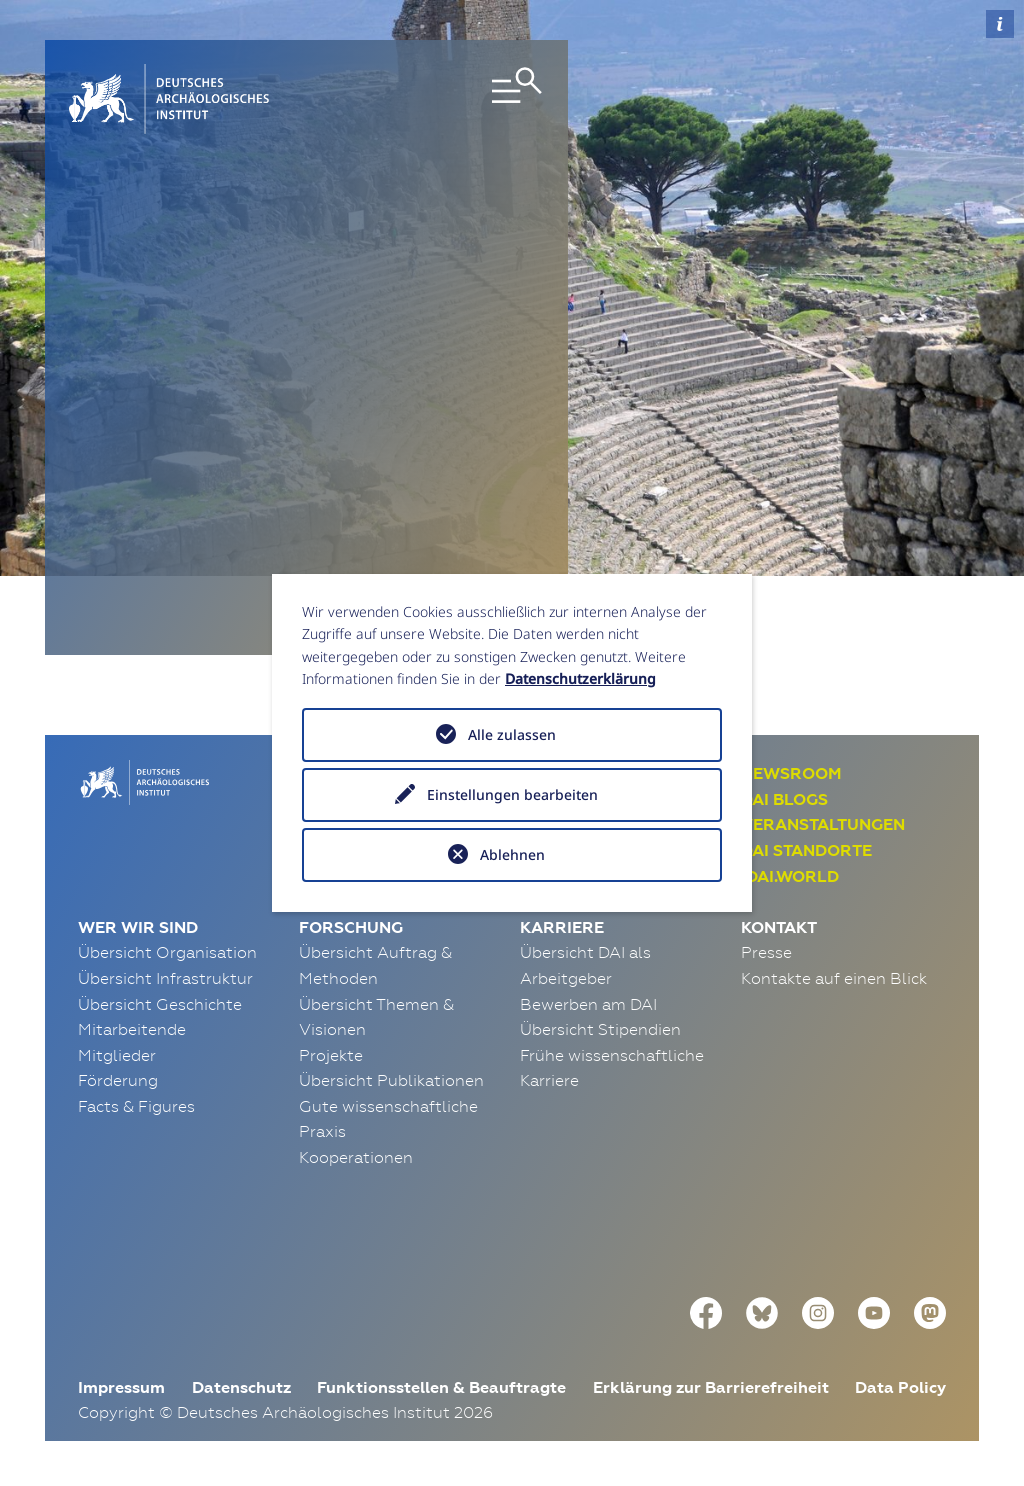 The height and width of the screenshot is (1486, 1024). I want to click on Projekte, so click(331, 1055).